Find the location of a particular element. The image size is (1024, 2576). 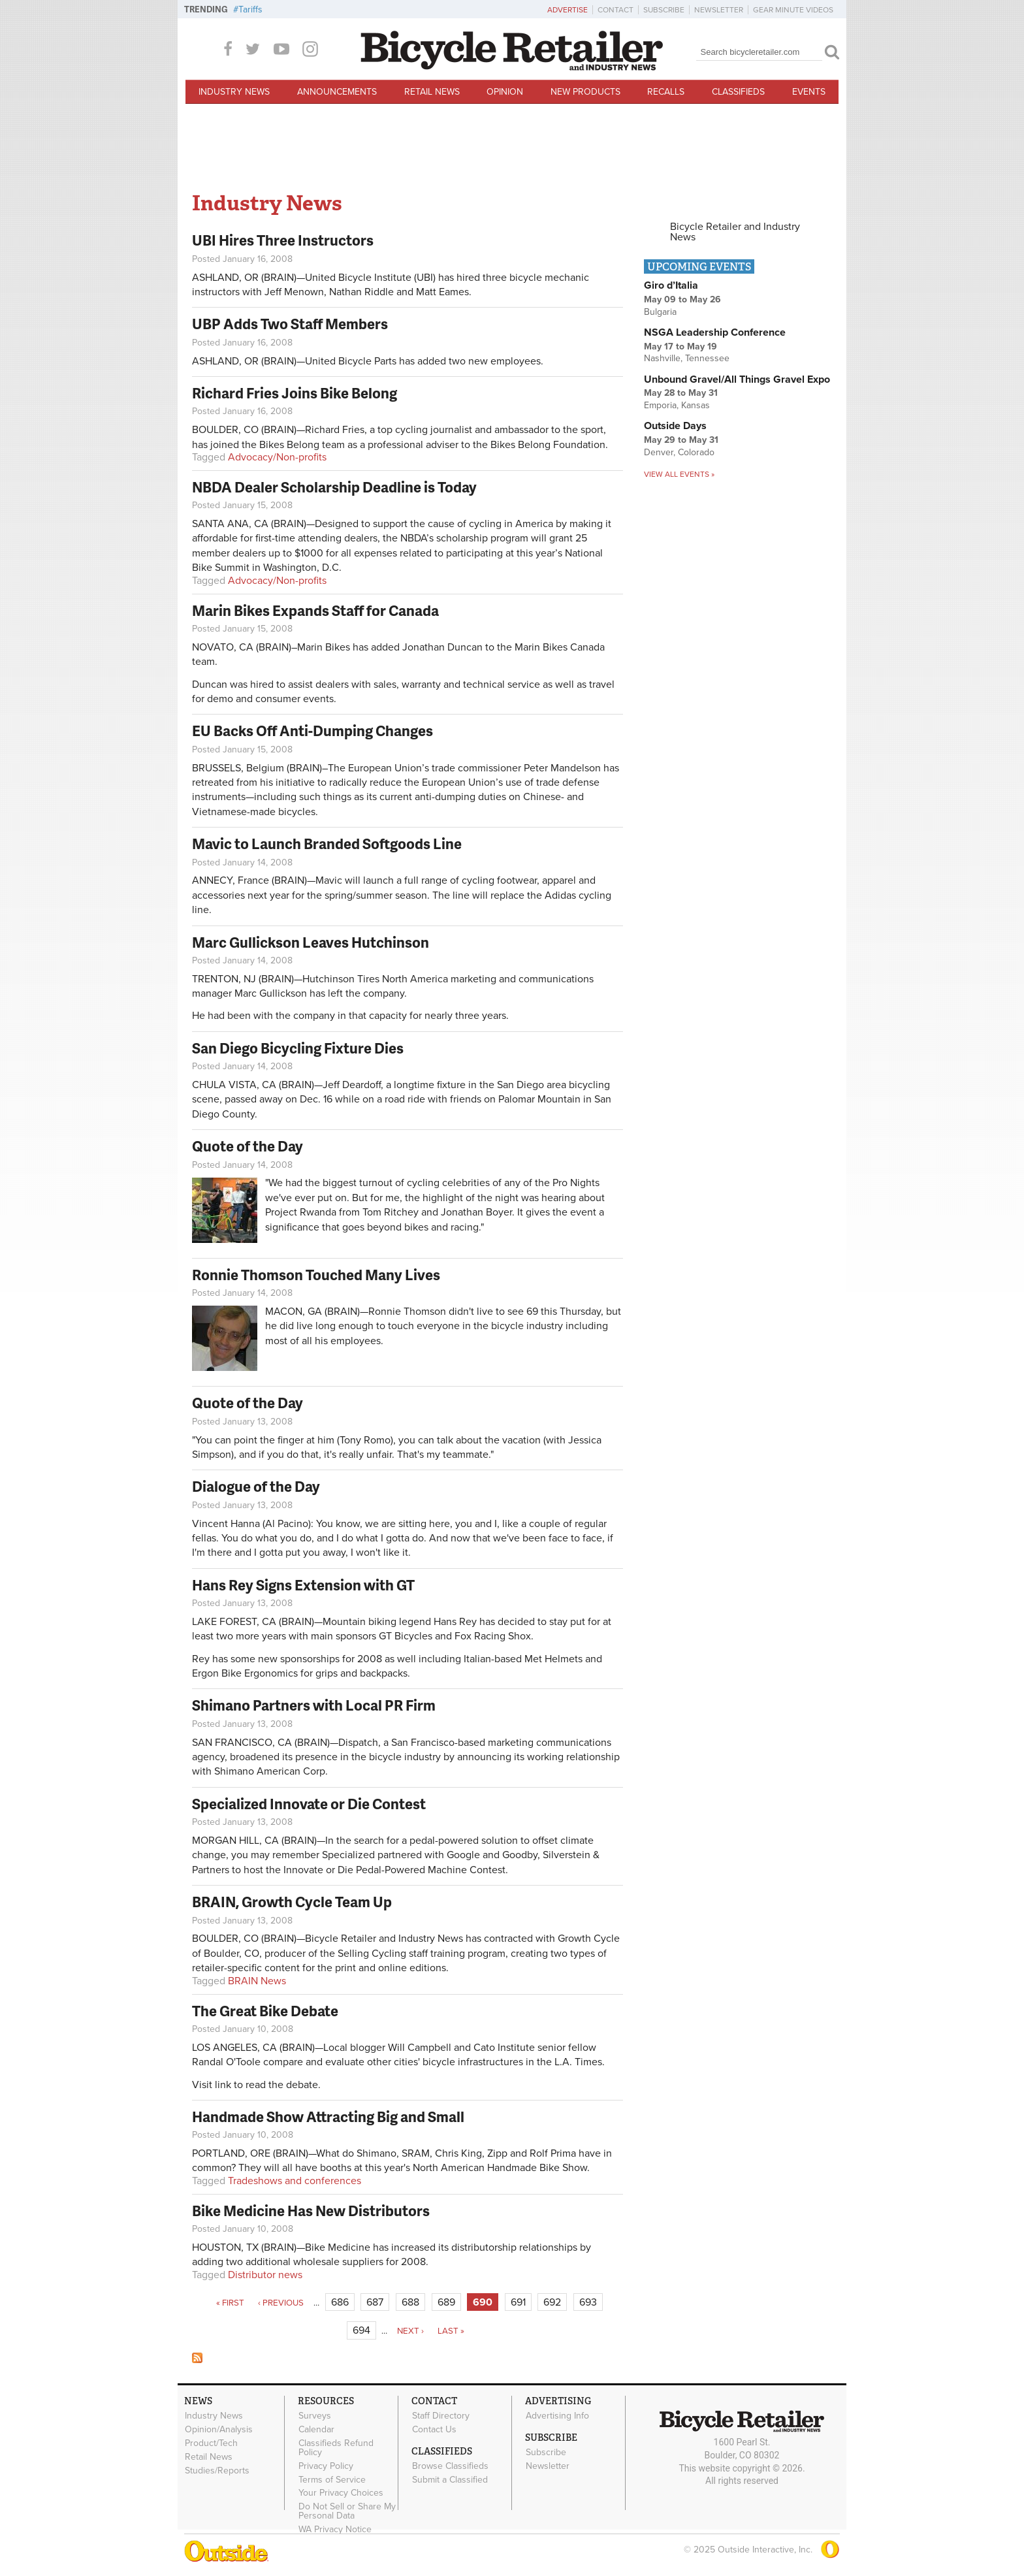

‹ previous is located at coordinates (281, 2303).